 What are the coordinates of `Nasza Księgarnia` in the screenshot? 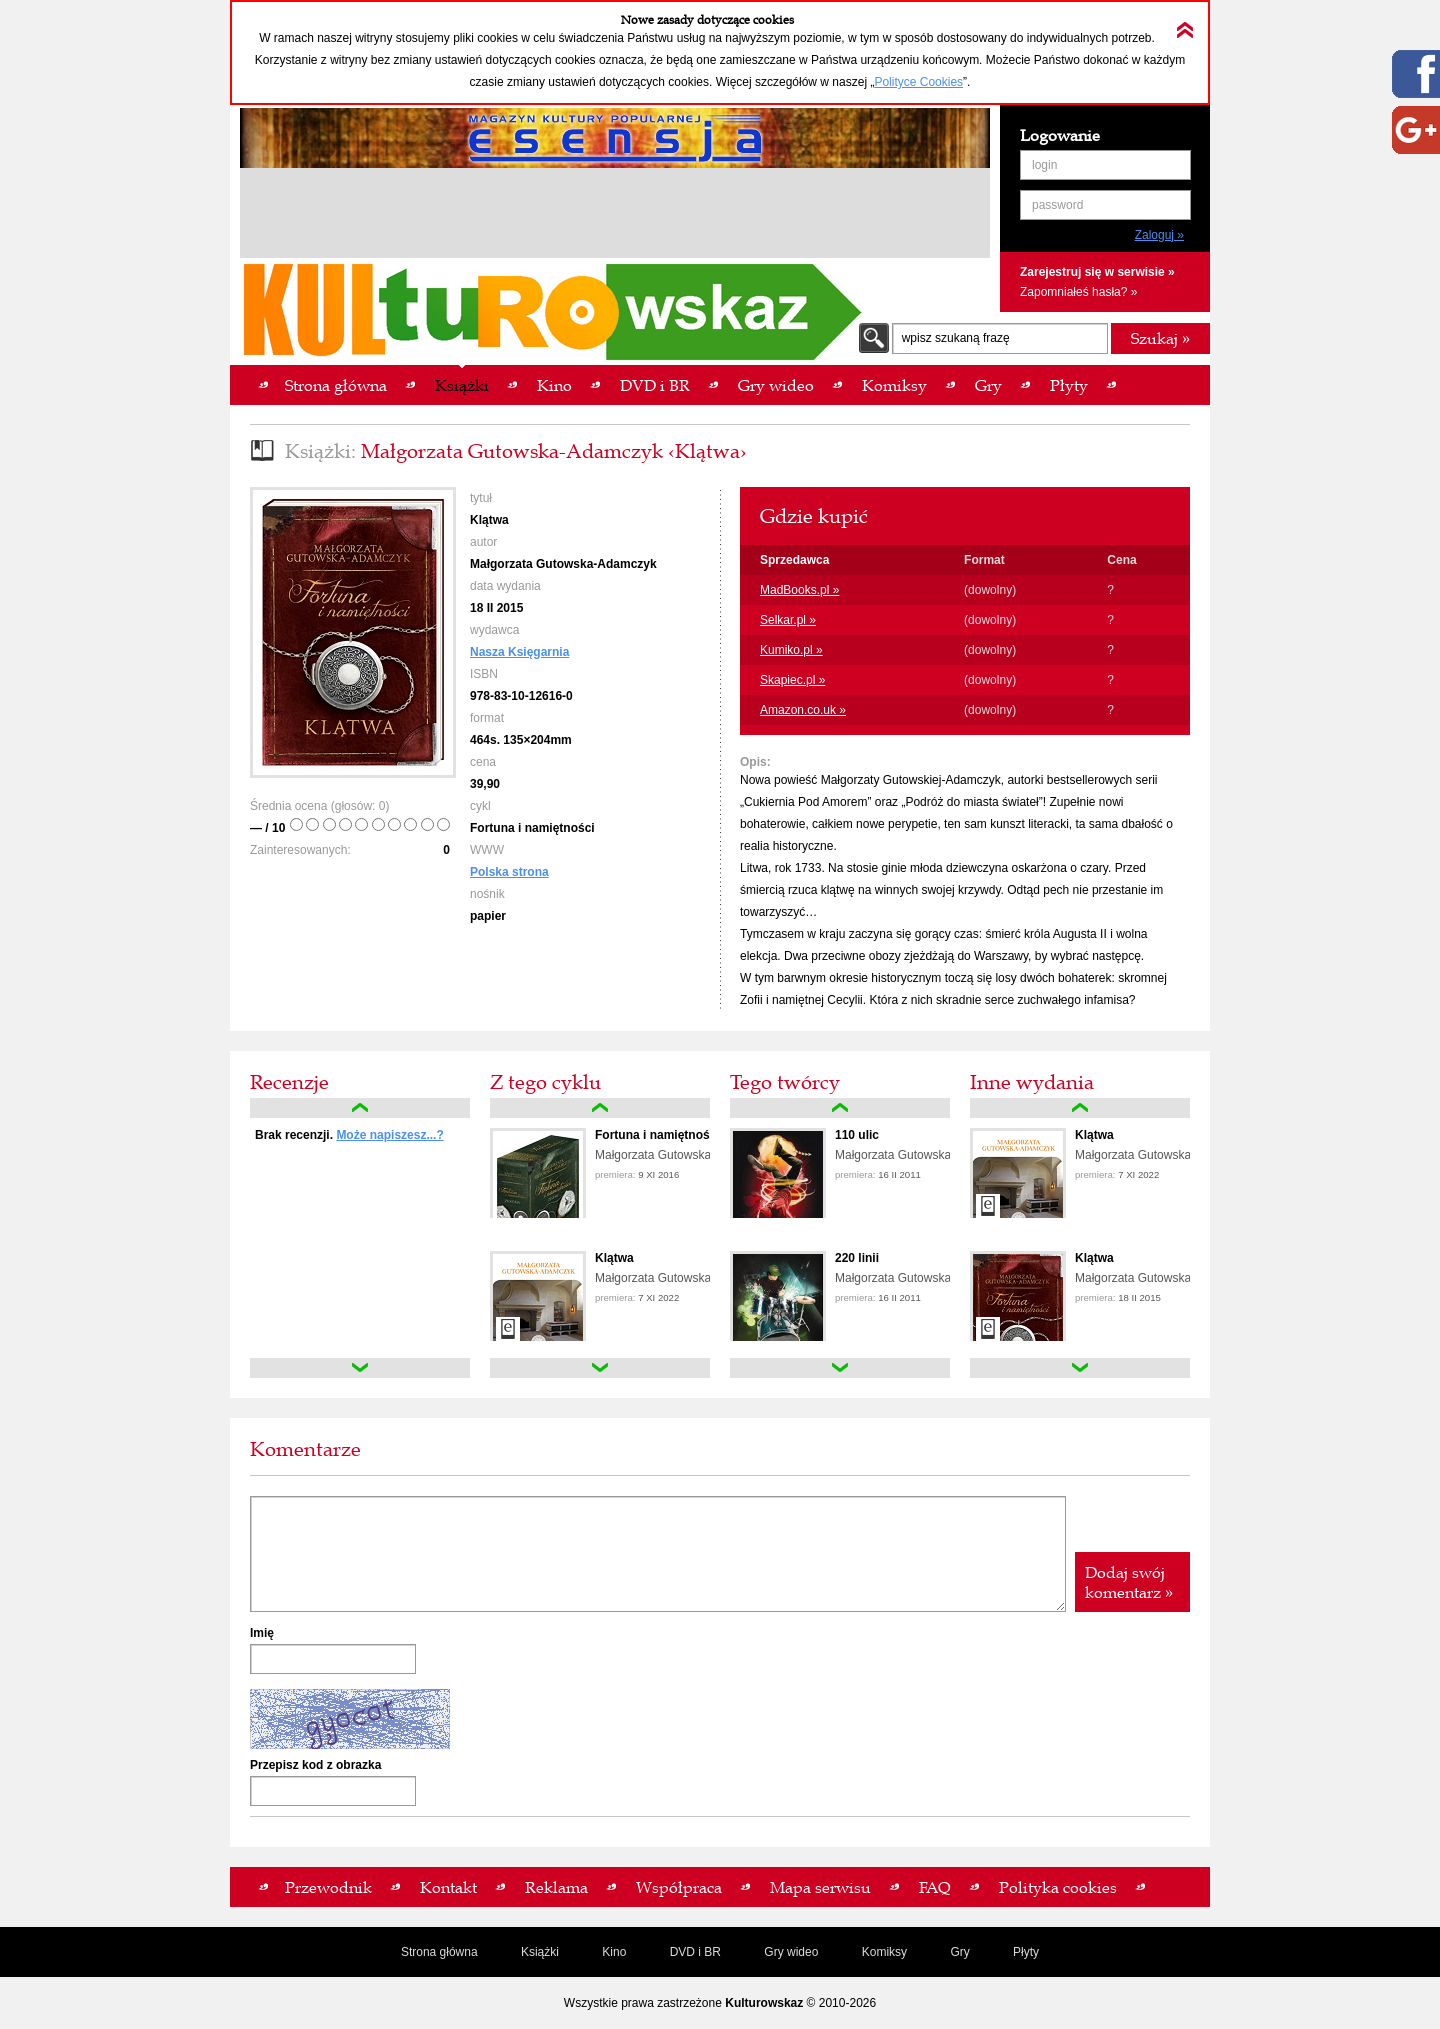 It's located at (519, 652).